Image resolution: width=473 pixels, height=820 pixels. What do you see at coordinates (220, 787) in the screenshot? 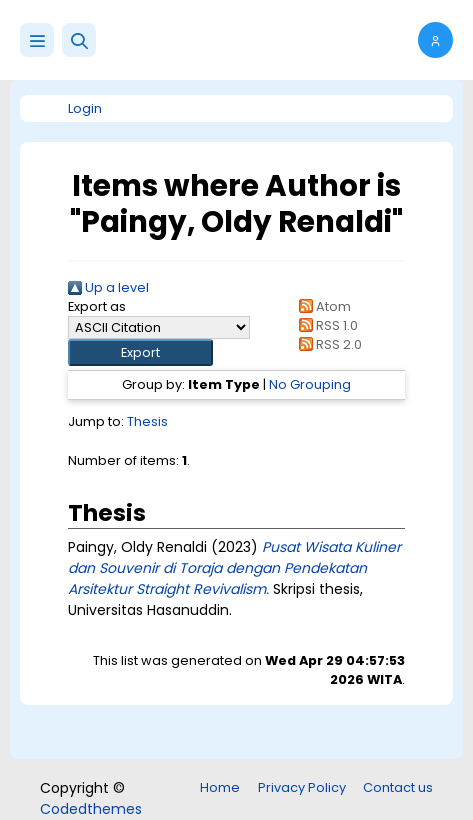
I see `Home` at bounding box center [220, 787].